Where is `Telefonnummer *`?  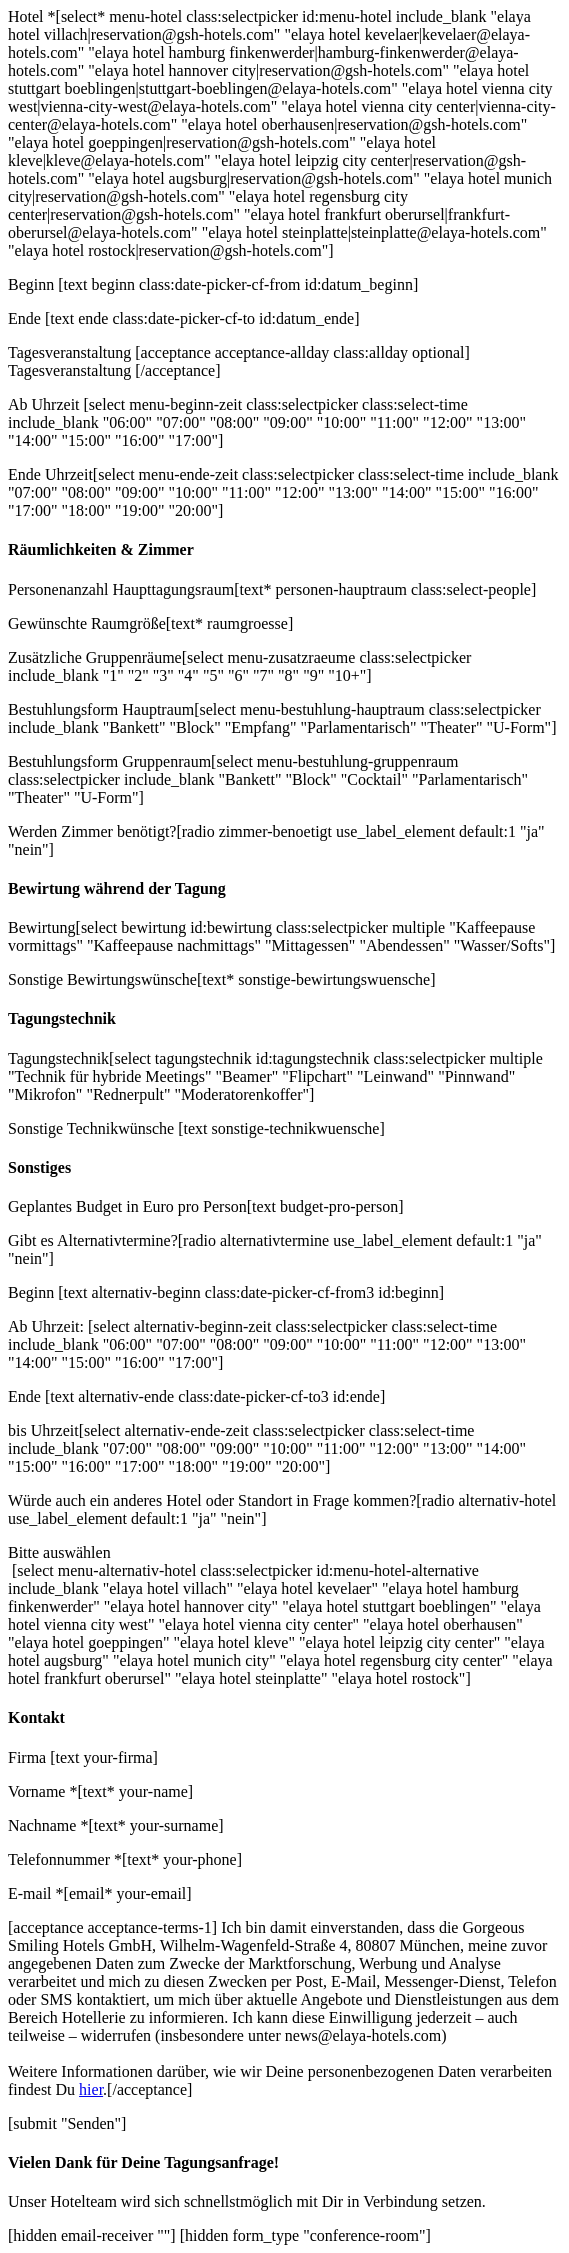
Telefonnummer * is located at coordinates (65, 1859).